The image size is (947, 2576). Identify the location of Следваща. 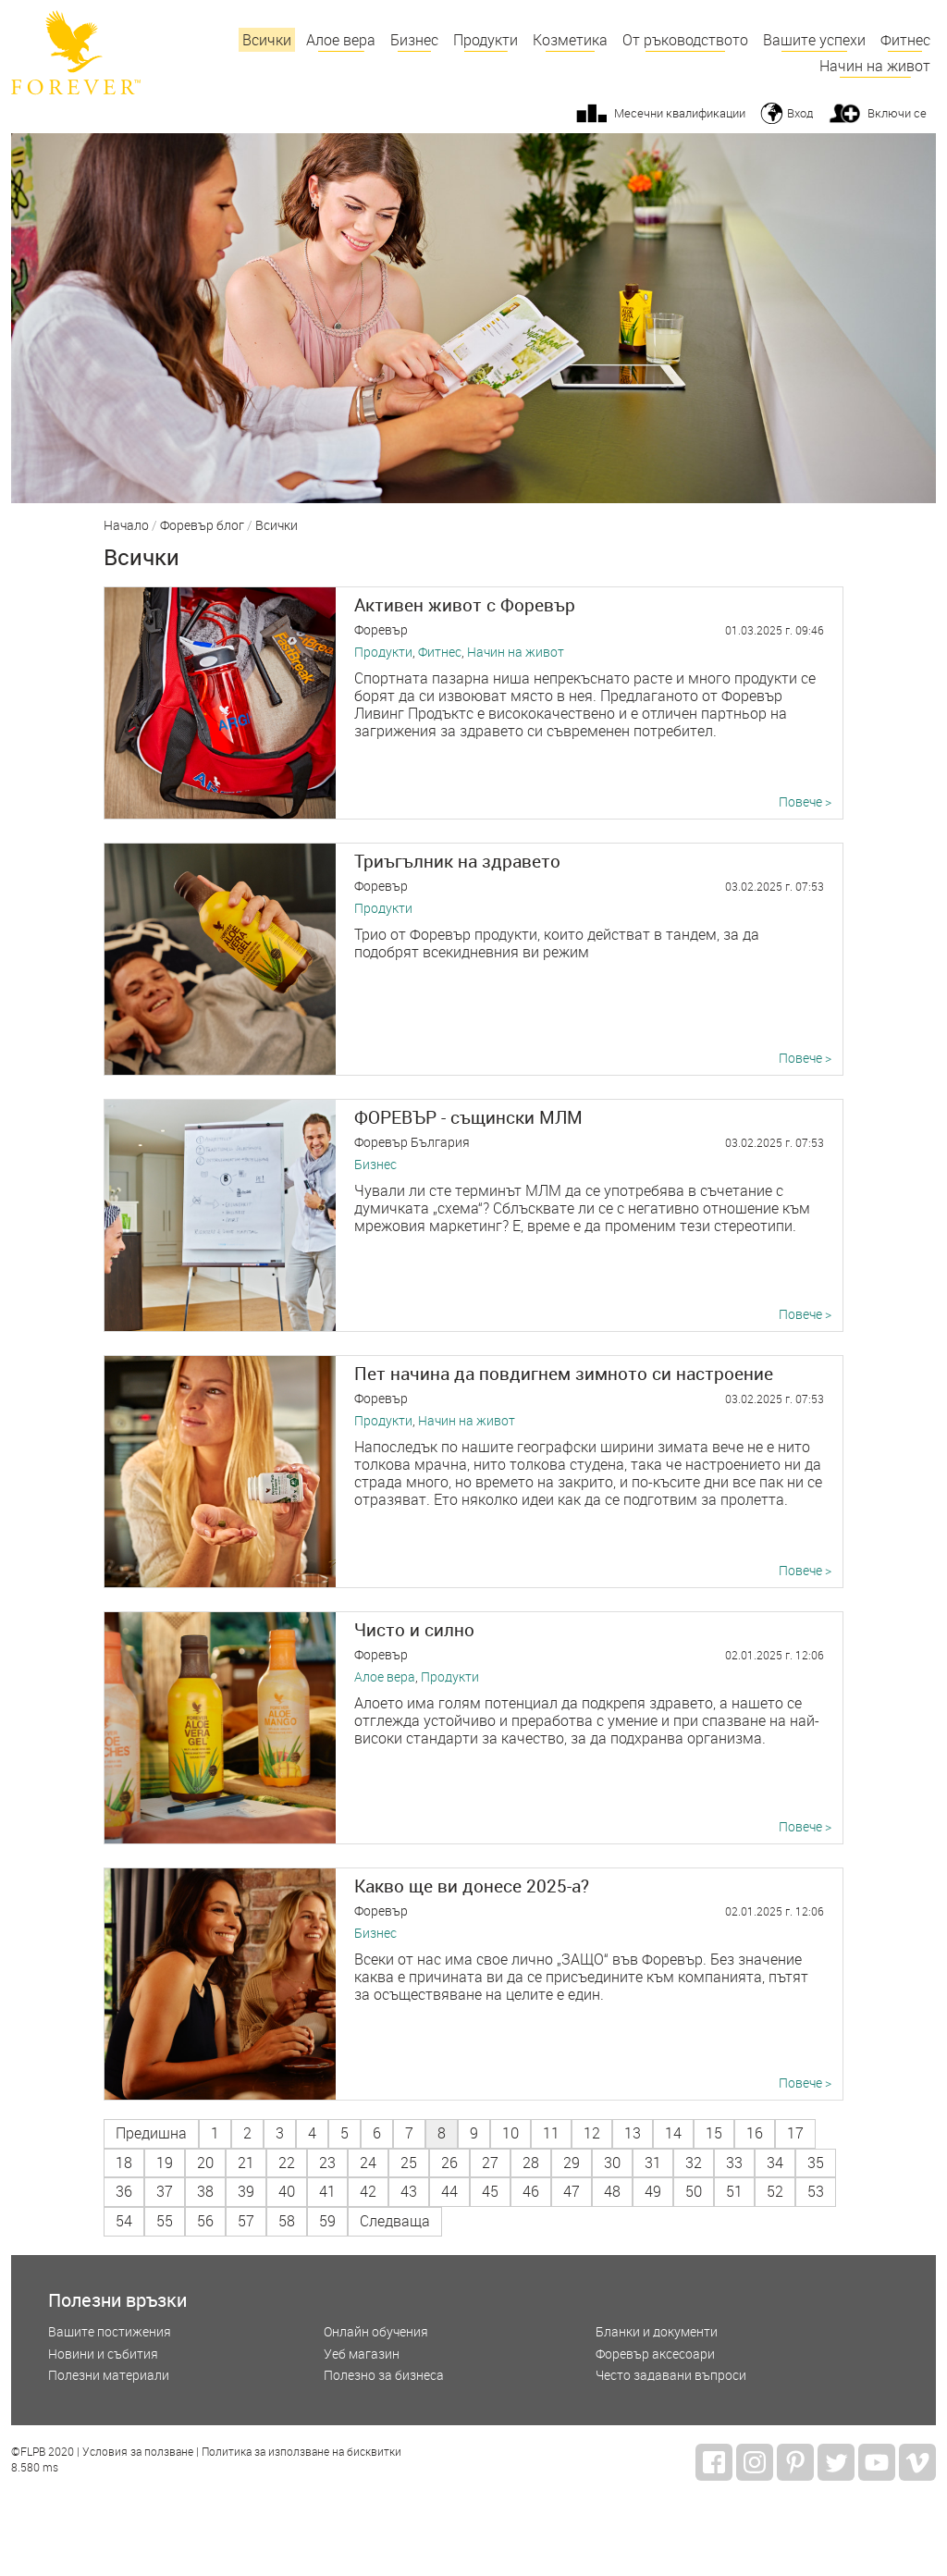
(395, 2221).